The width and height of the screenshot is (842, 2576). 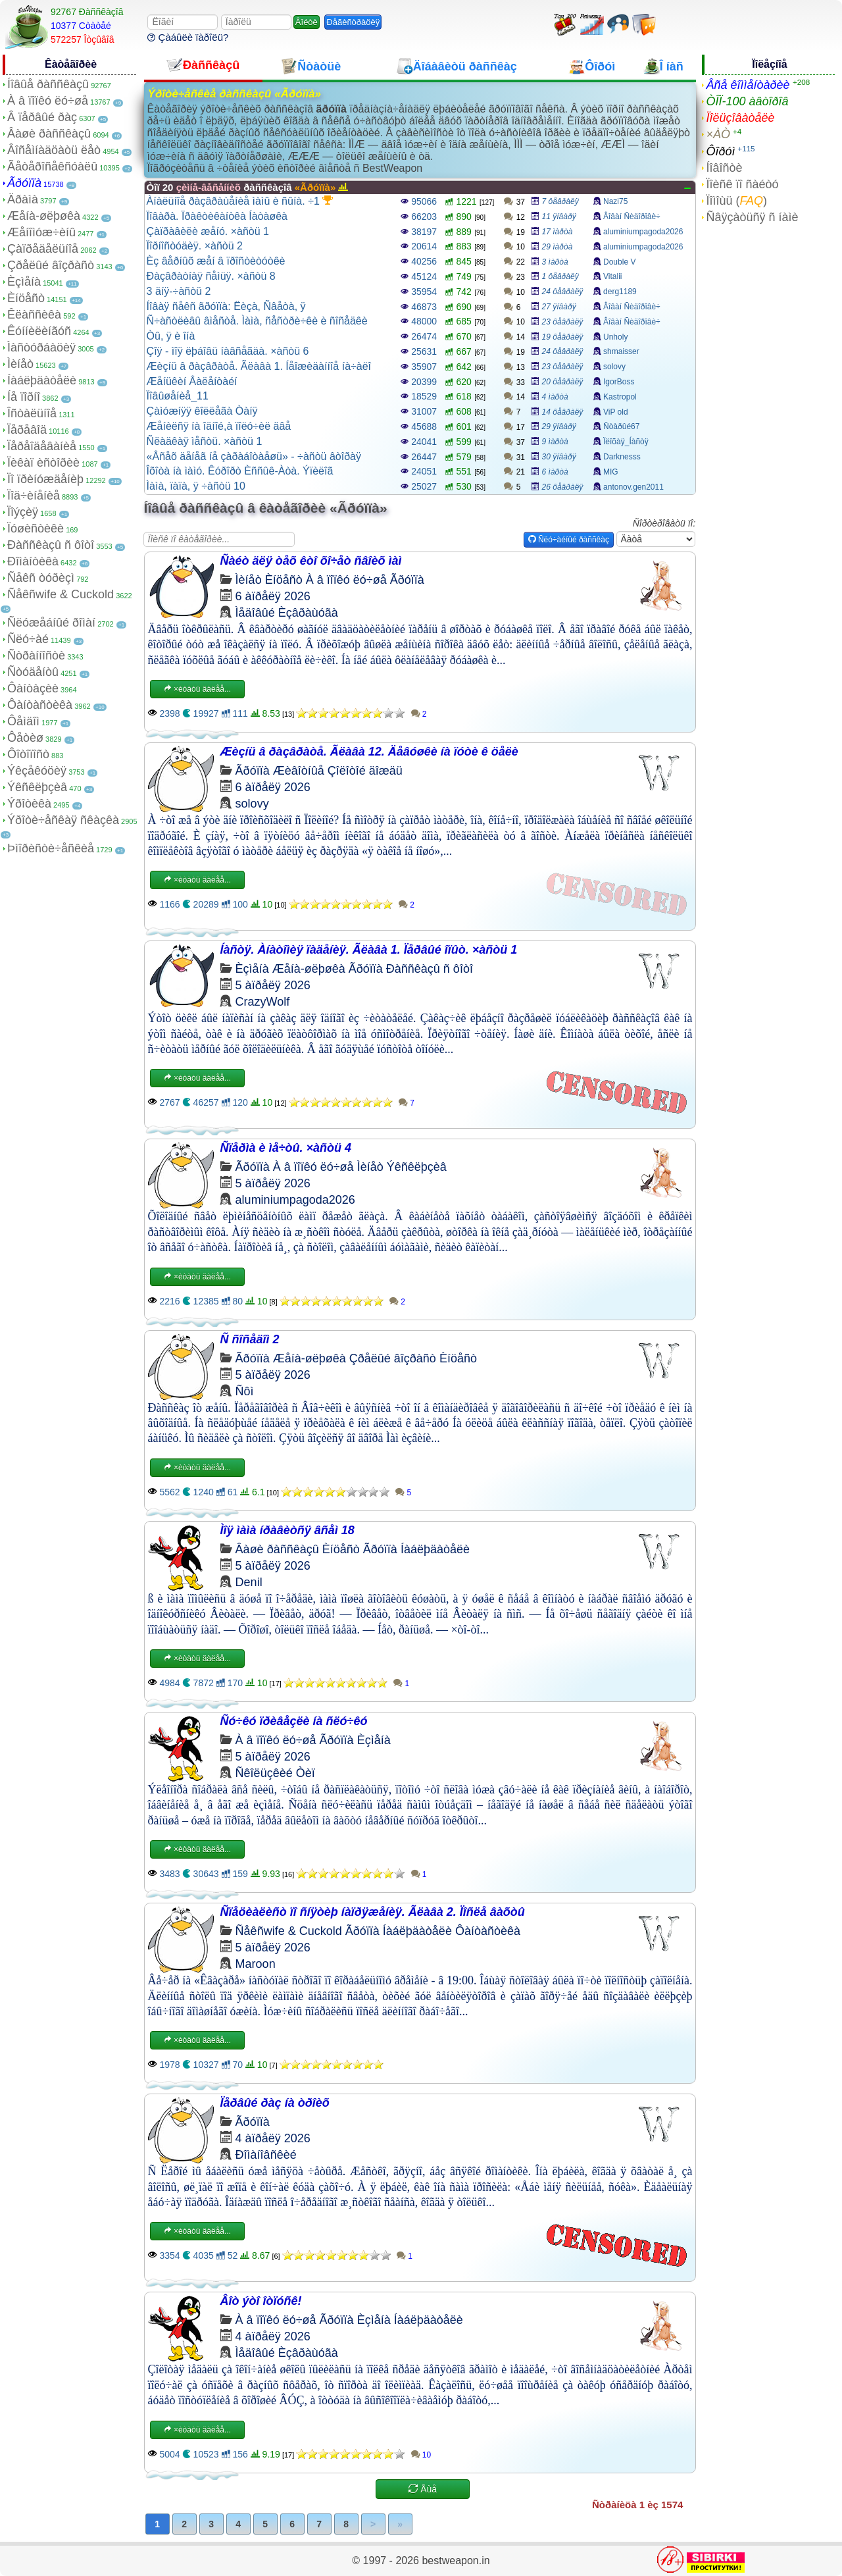 What do you see at coordinates (266, 2154) in the screenshot?
I see `Ðîìàíîâñêèé` at bounding box center [266, 2154].